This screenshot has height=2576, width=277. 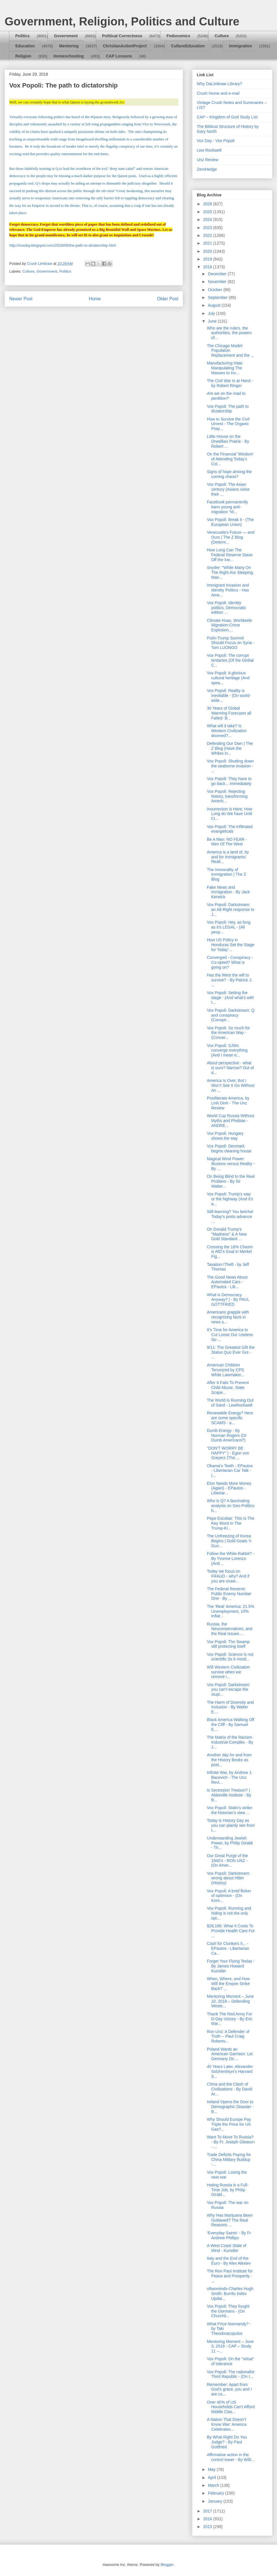 I want to click on Vox Popoli: Trump's way or the highway (And it's a..., so click(x=230, y=1199).